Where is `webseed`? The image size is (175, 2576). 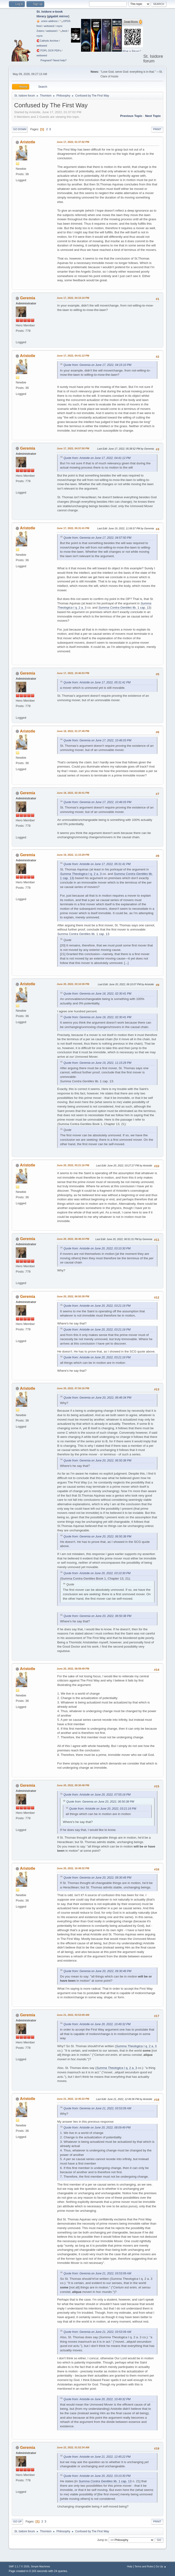 webseed is located at coordinates (49, 26).